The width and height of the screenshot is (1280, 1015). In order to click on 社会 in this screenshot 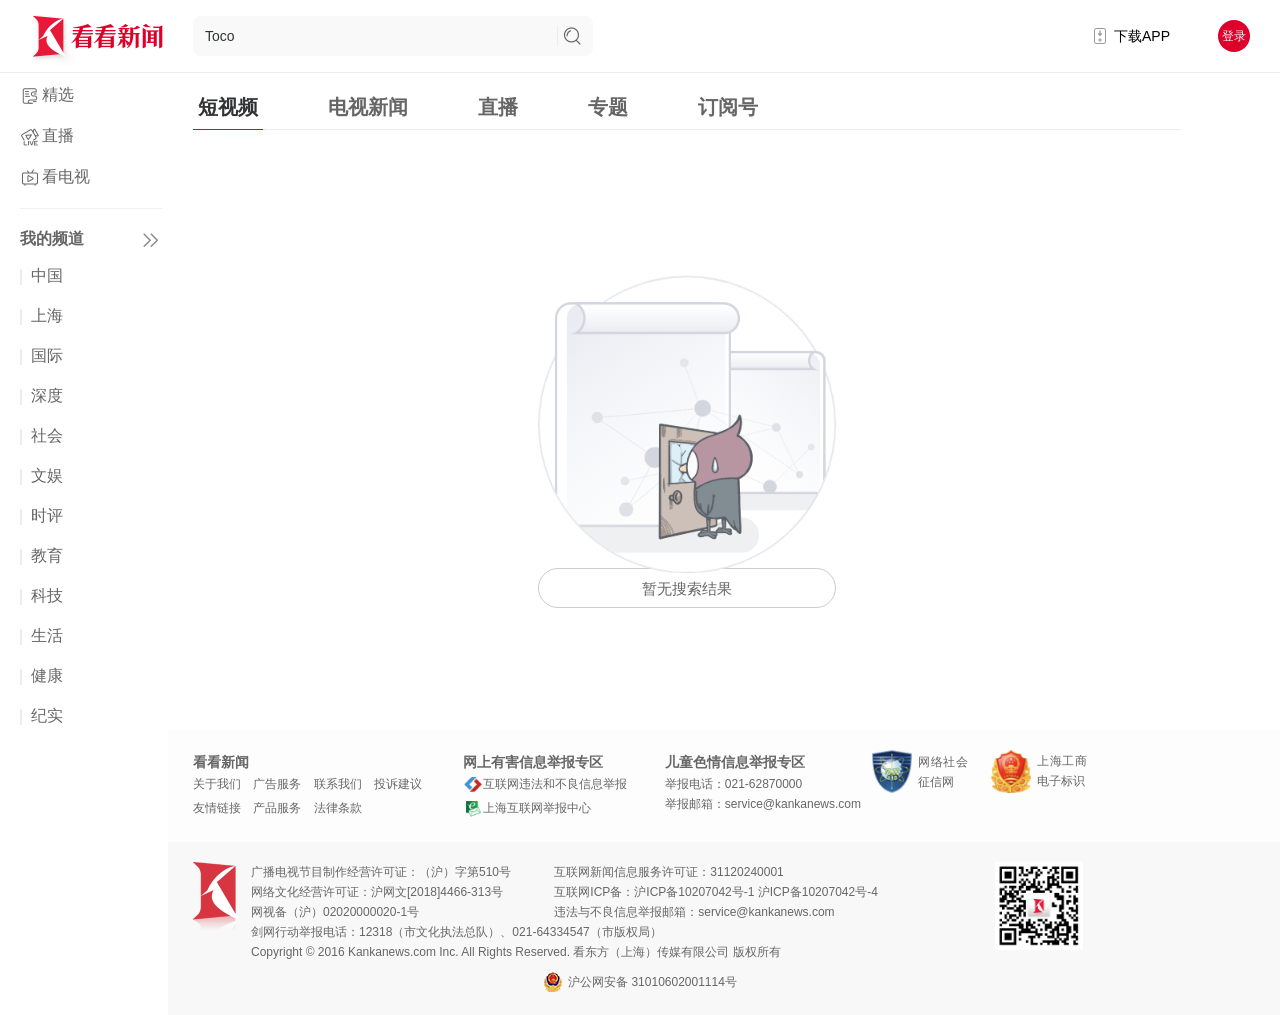, I will do `click(47, 435)`.